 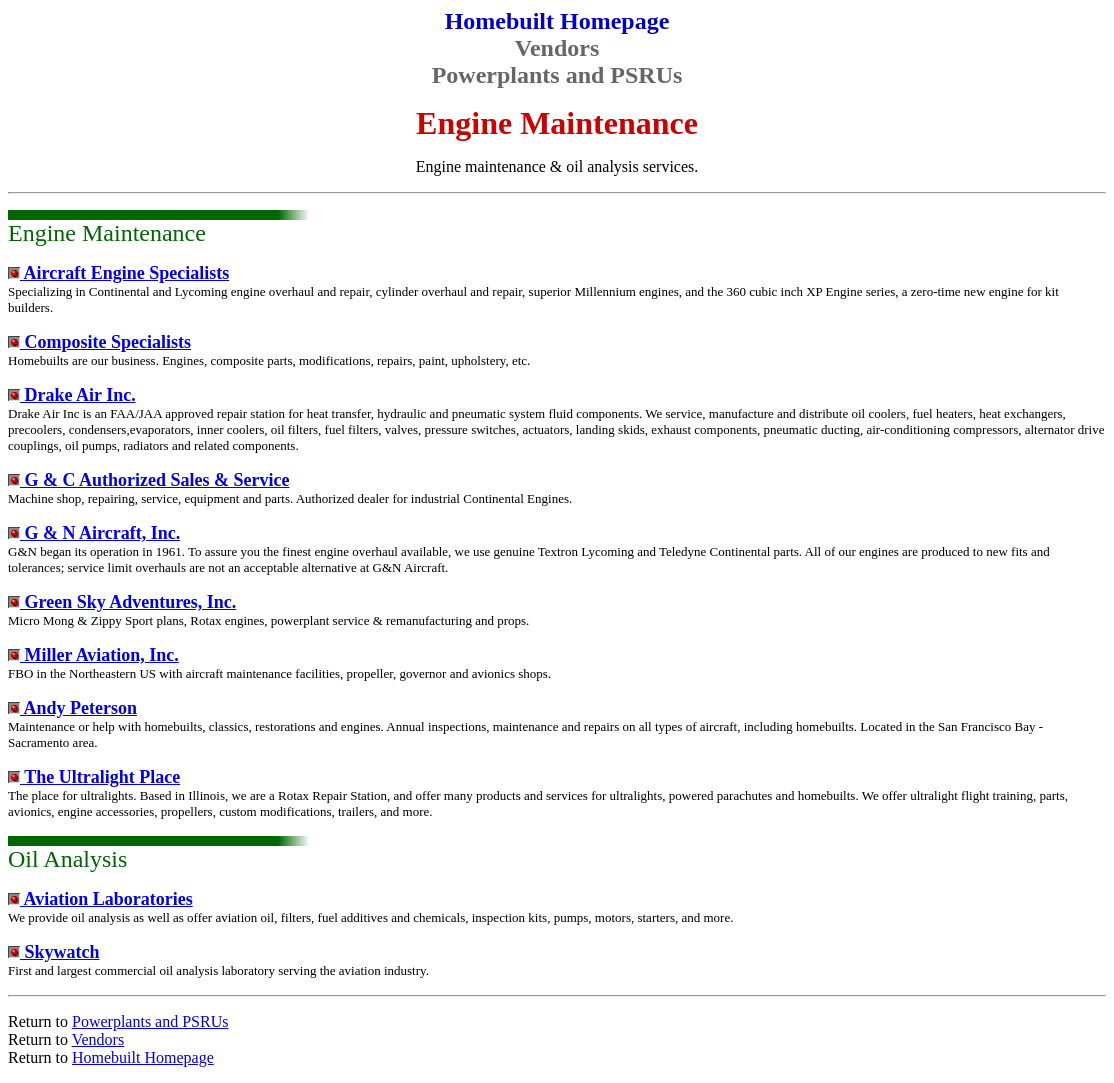 I want to click on G & N Aircraft, Inc., so click(x=94, y=533).